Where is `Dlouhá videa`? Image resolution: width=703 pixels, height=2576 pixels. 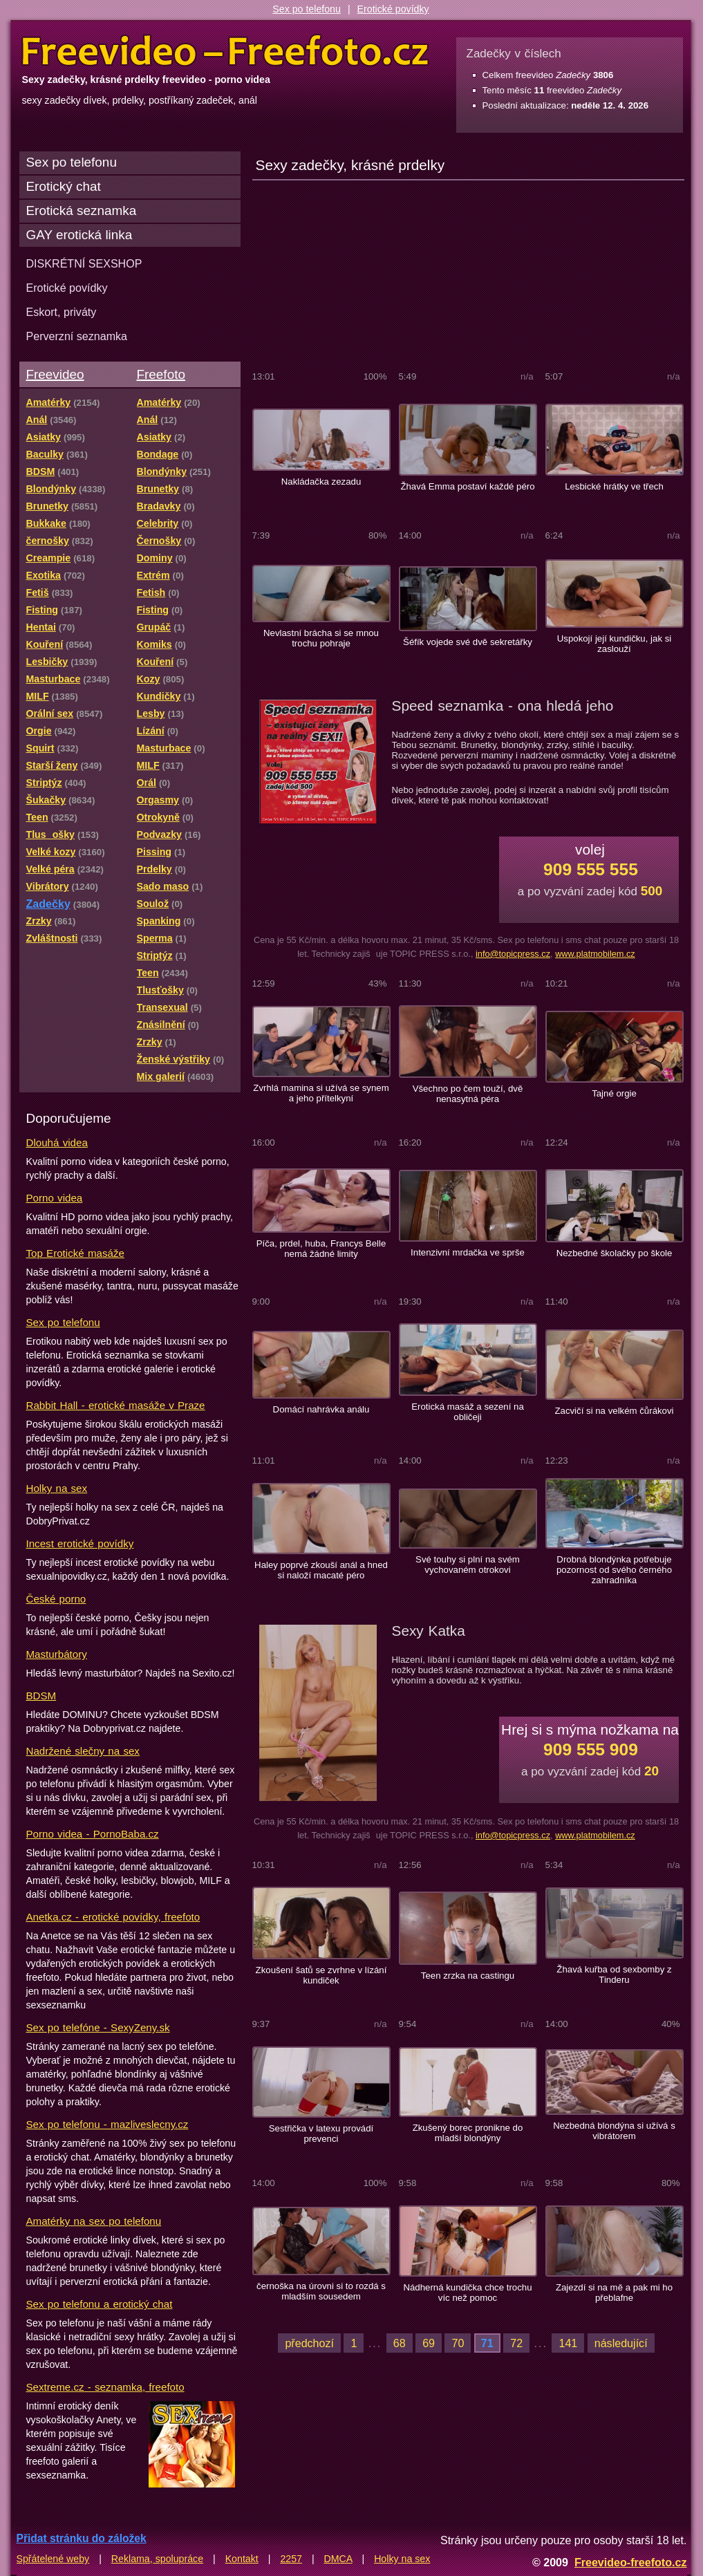 Dlouhá videa is located at coordinates (57, 1142).